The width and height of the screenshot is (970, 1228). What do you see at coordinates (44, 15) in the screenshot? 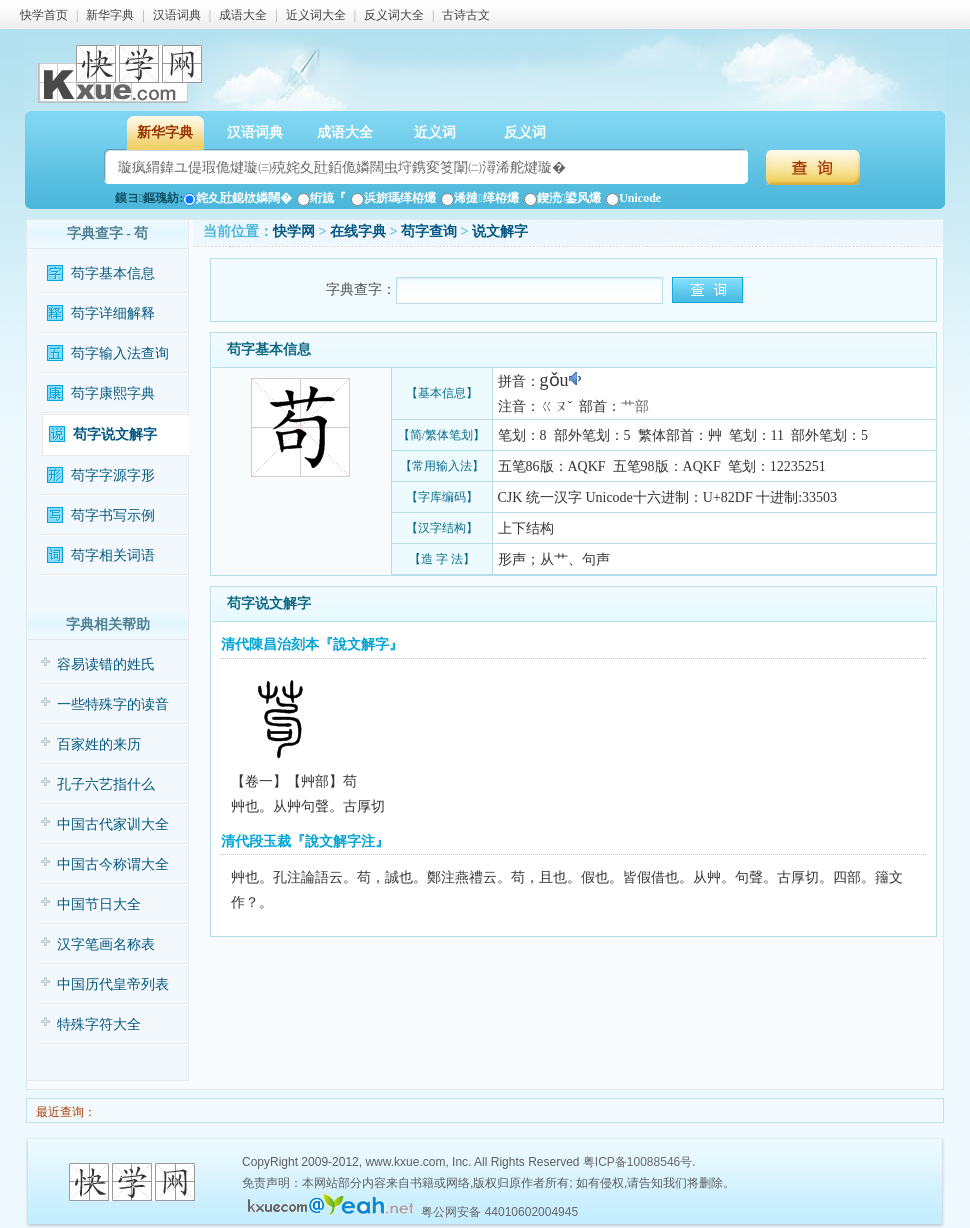
I see `快学首页` at bounding box center [44, 15].